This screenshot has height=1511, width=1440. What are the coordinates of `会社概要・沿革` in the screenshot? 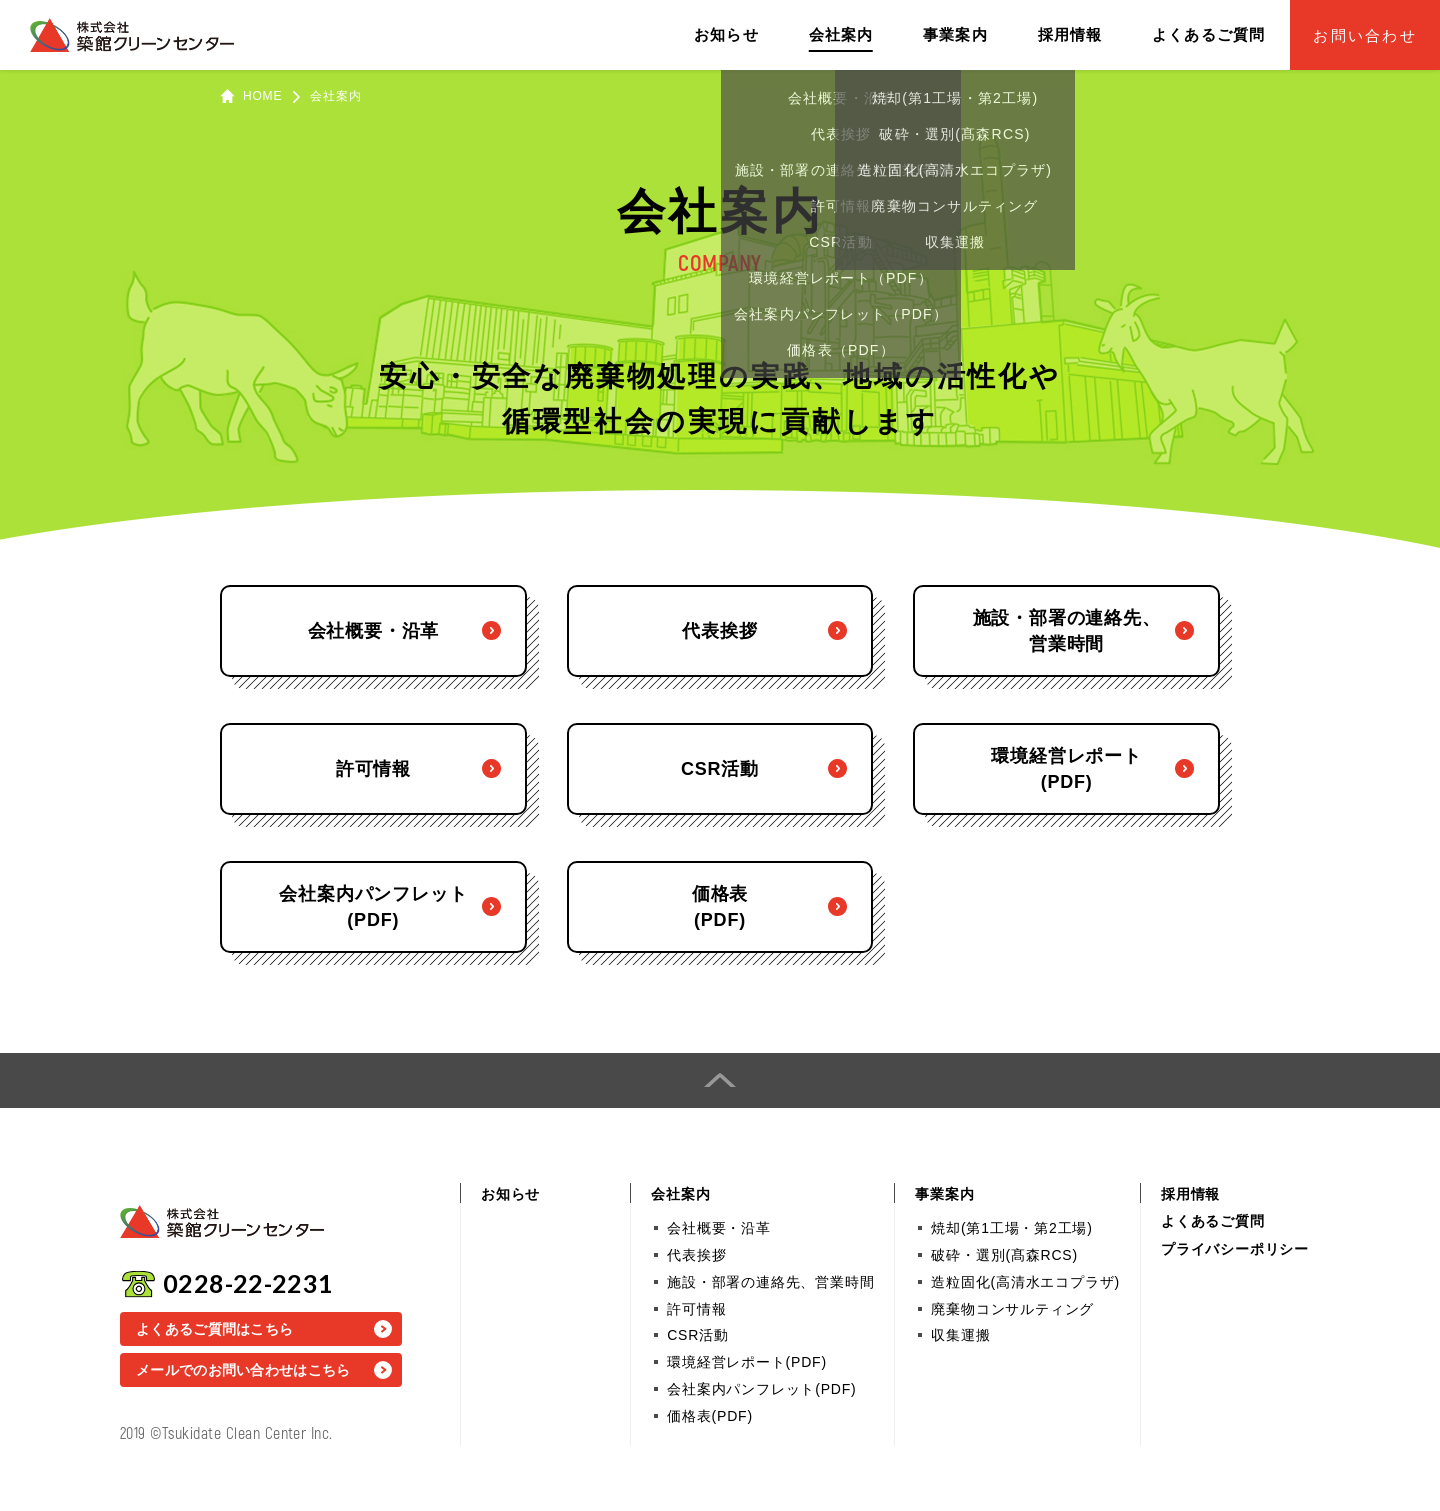 It's located at (719, 1228).